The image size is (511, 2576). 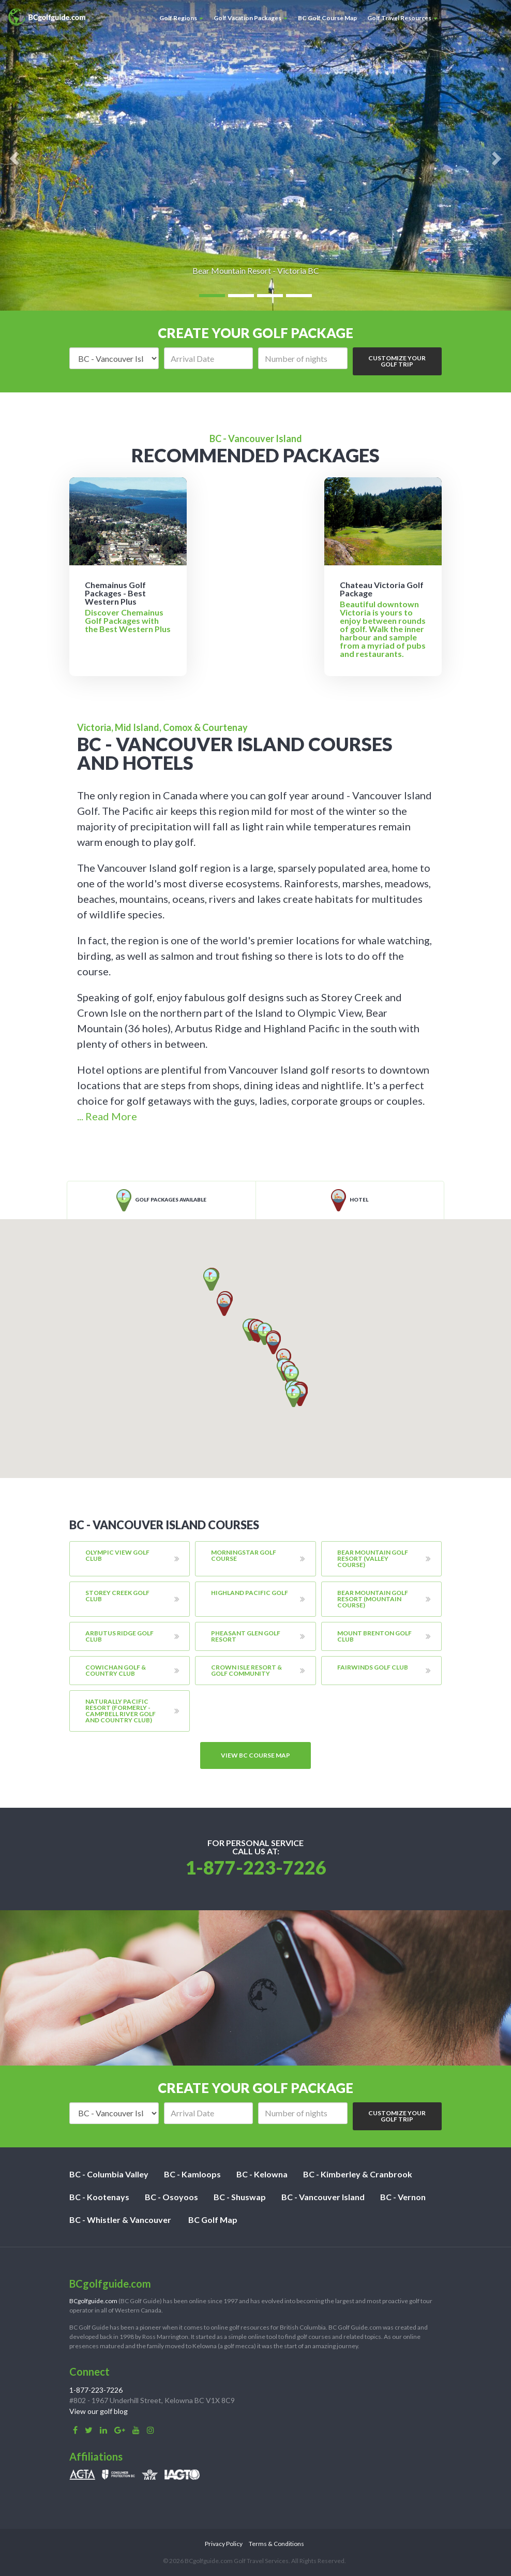 What do you see at coordinates (107, 1116) in the screenshot?
I see `... Read More` at bounding box center [107, 1116].